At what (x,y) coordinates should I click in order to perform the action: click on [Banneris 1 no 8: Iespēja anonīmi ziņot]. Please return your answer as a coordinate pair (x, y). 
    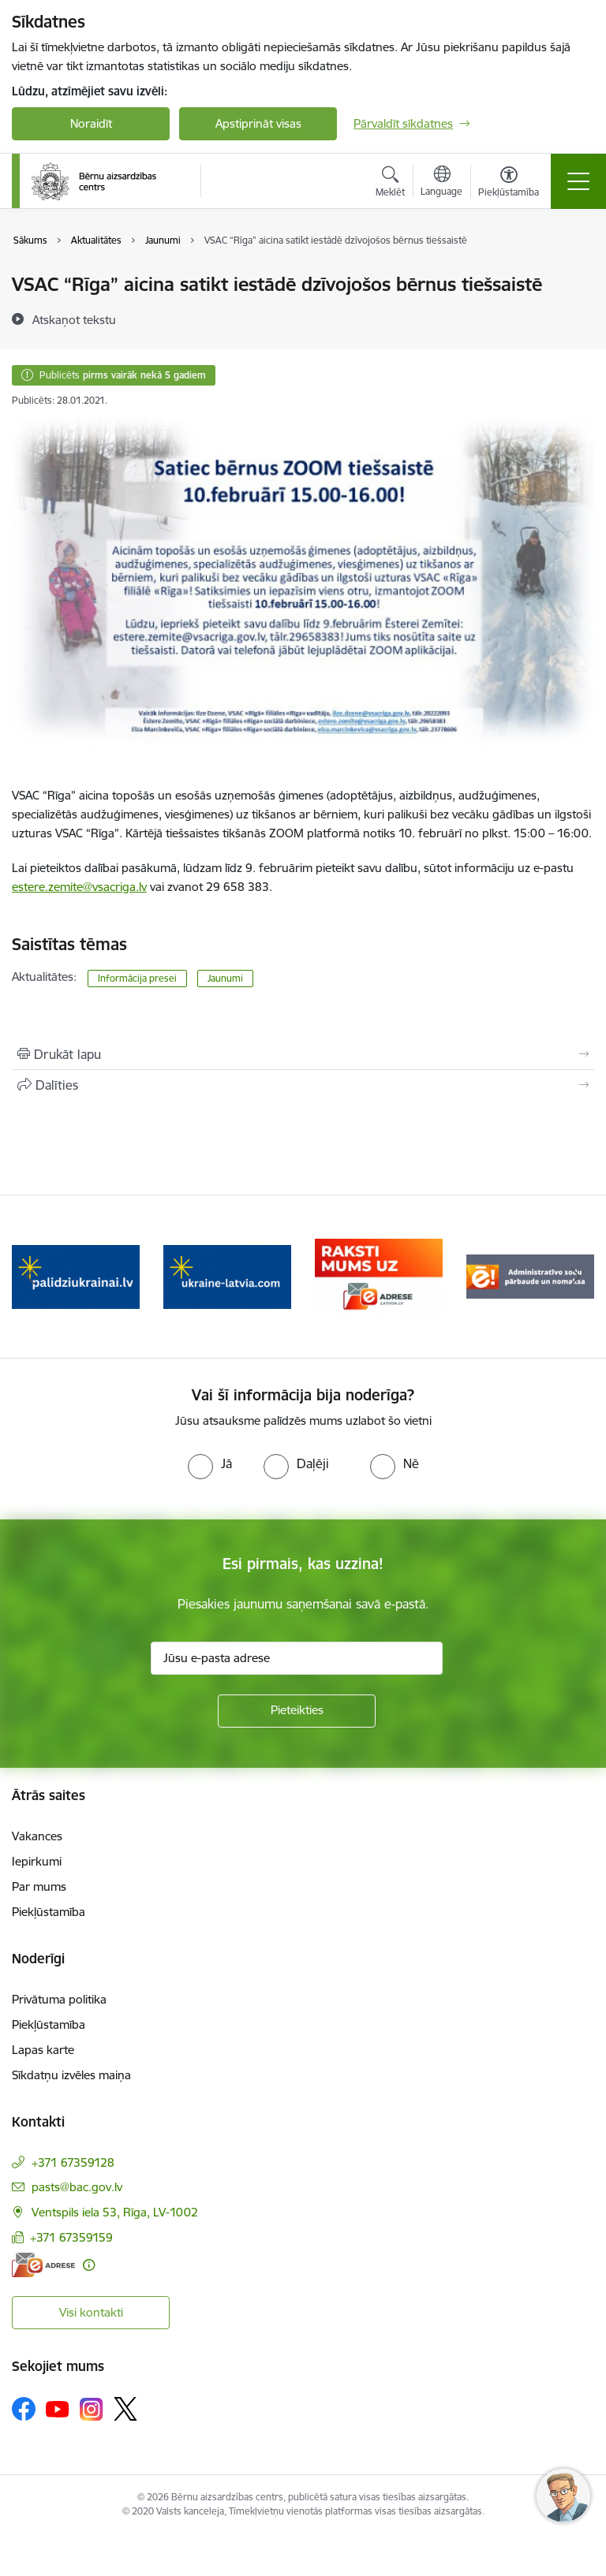
    Looking at the image, I should click on (75, 1275).